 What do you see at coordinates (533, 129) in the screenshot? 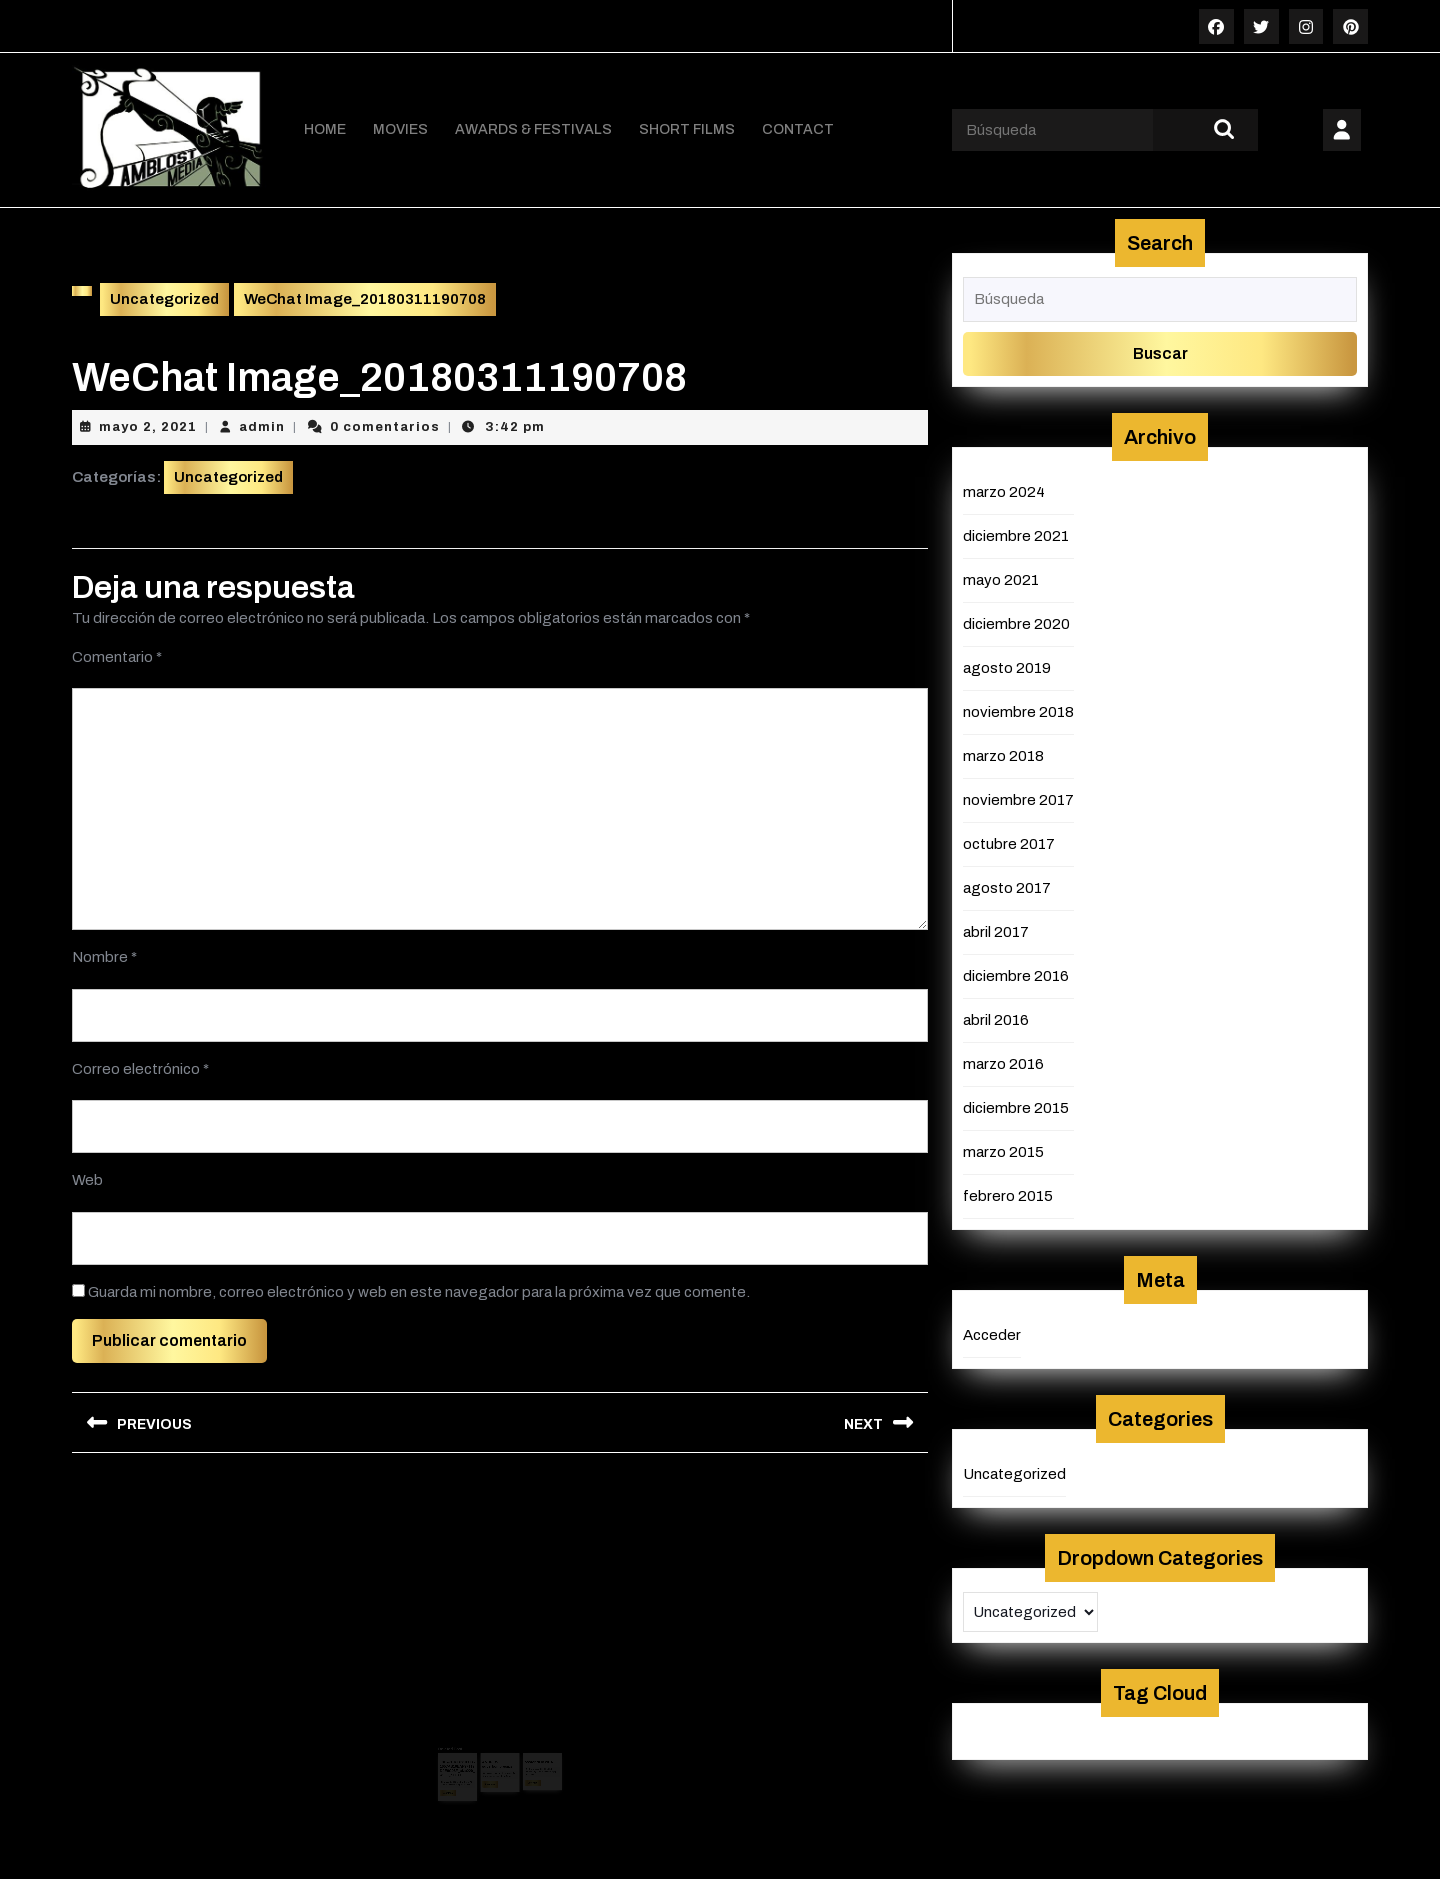
I see `AWARDS & FESTIVALS` at bounding box center [533, 129].